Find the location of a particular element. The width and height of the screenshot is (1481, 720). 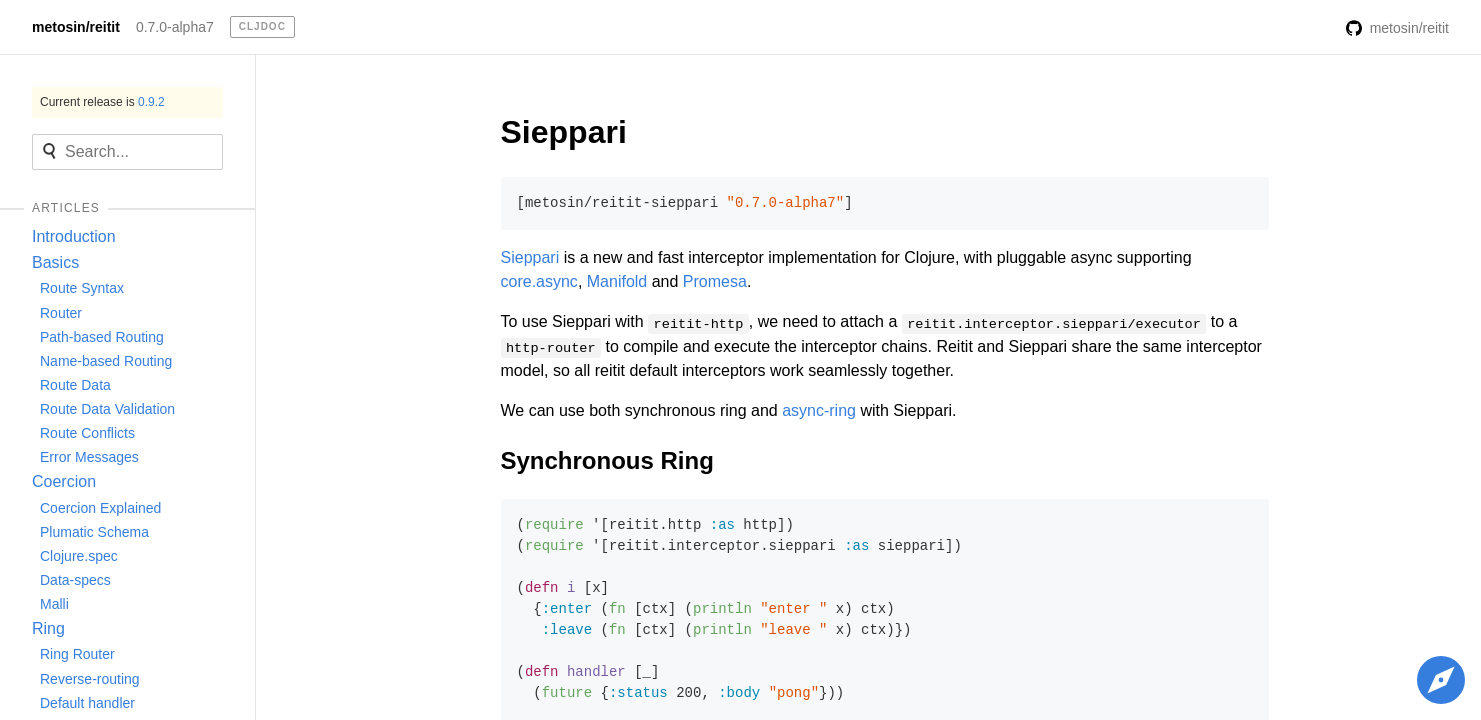

Route Conflicts is located at coordinates (87, 433).